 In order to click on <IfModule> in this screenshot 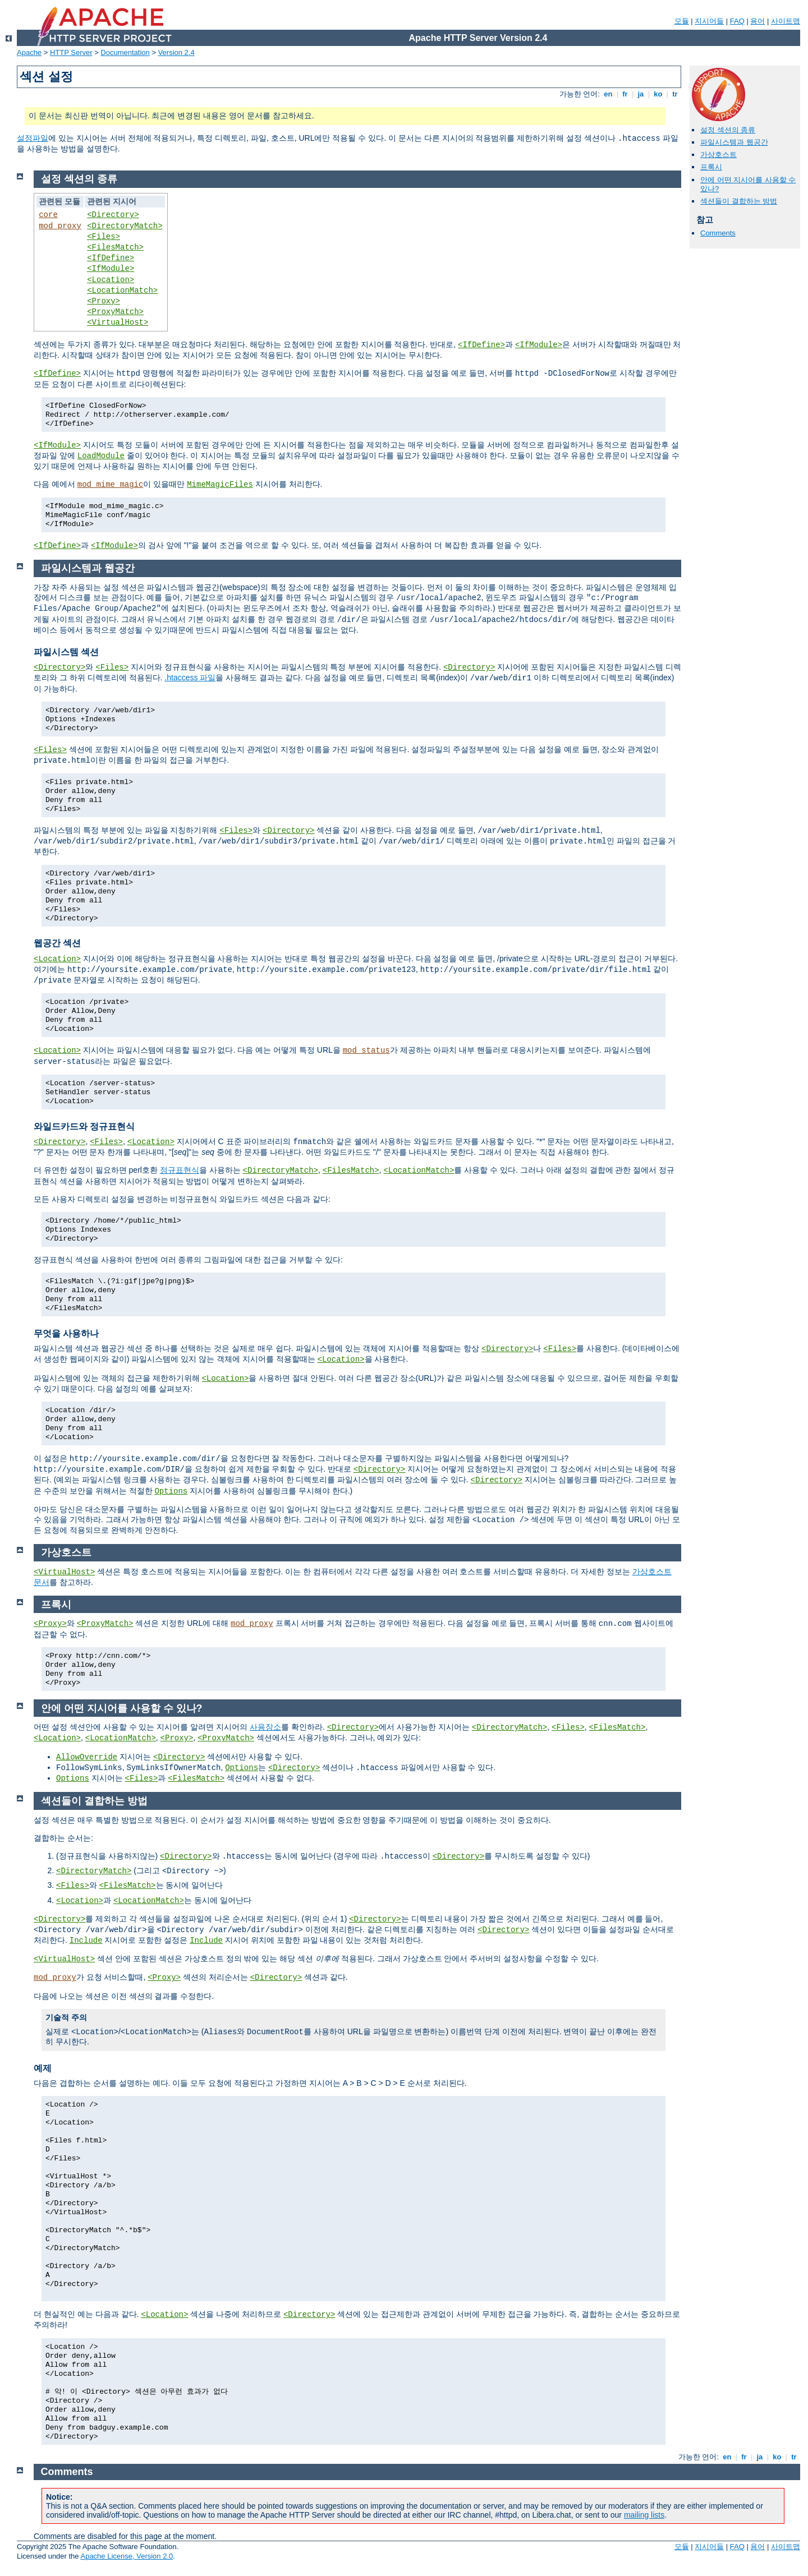, I will do `click(110, 268)`.